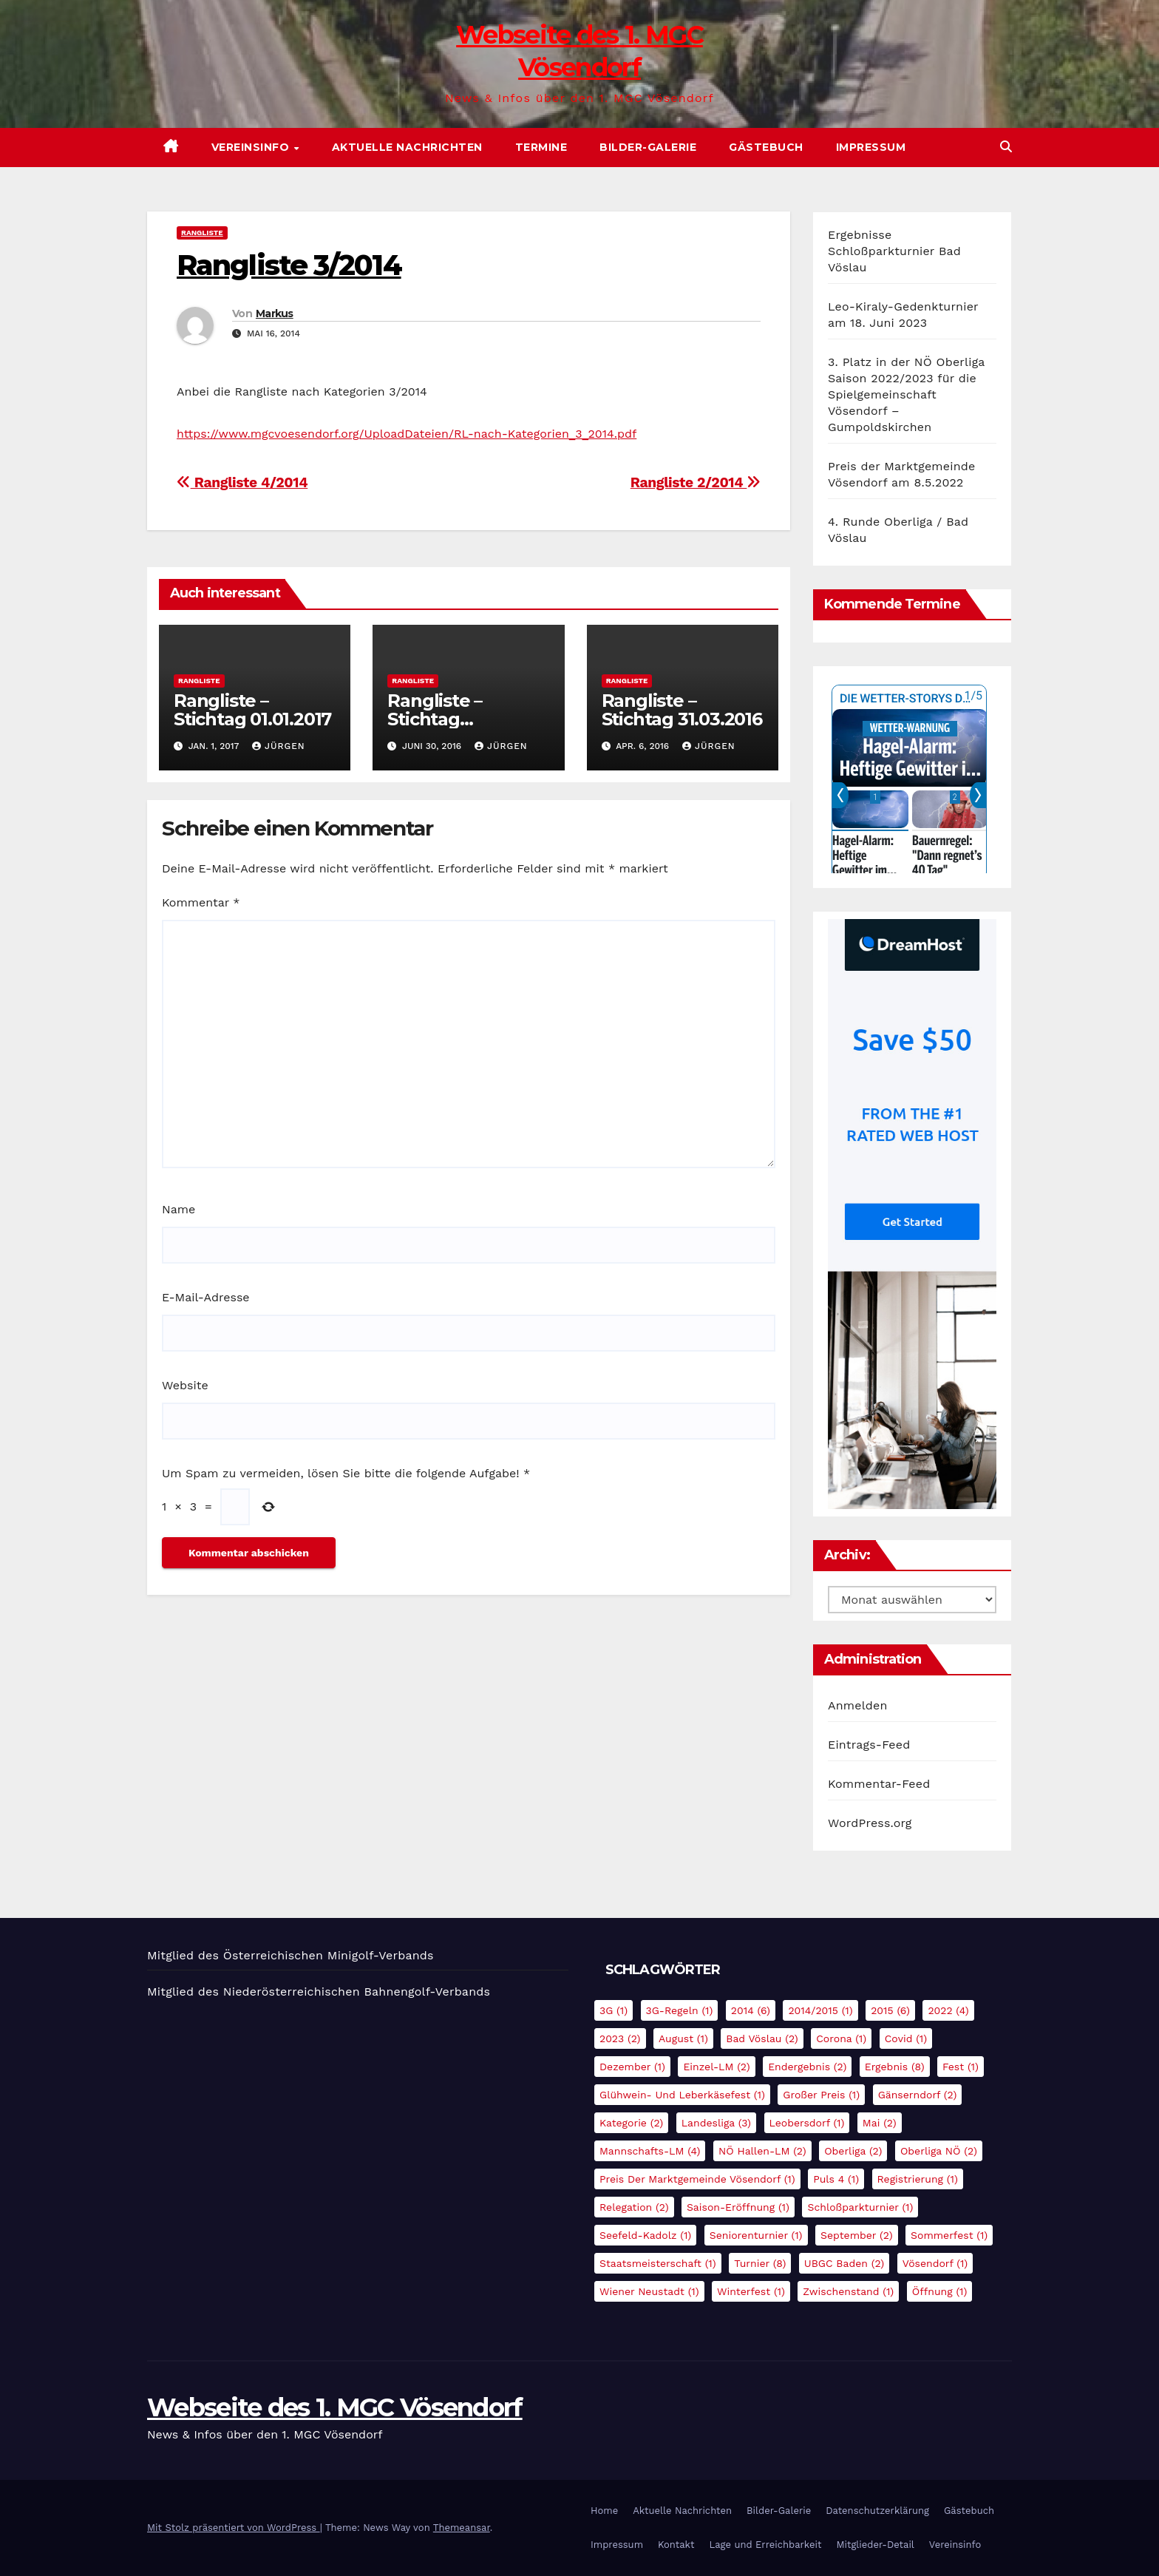  What do you see at coordinates (356, 1991) in the screenshot?
I see `Niederösterreichischen Bahnengolf-Verbands` at bounding box center [356, 1991].